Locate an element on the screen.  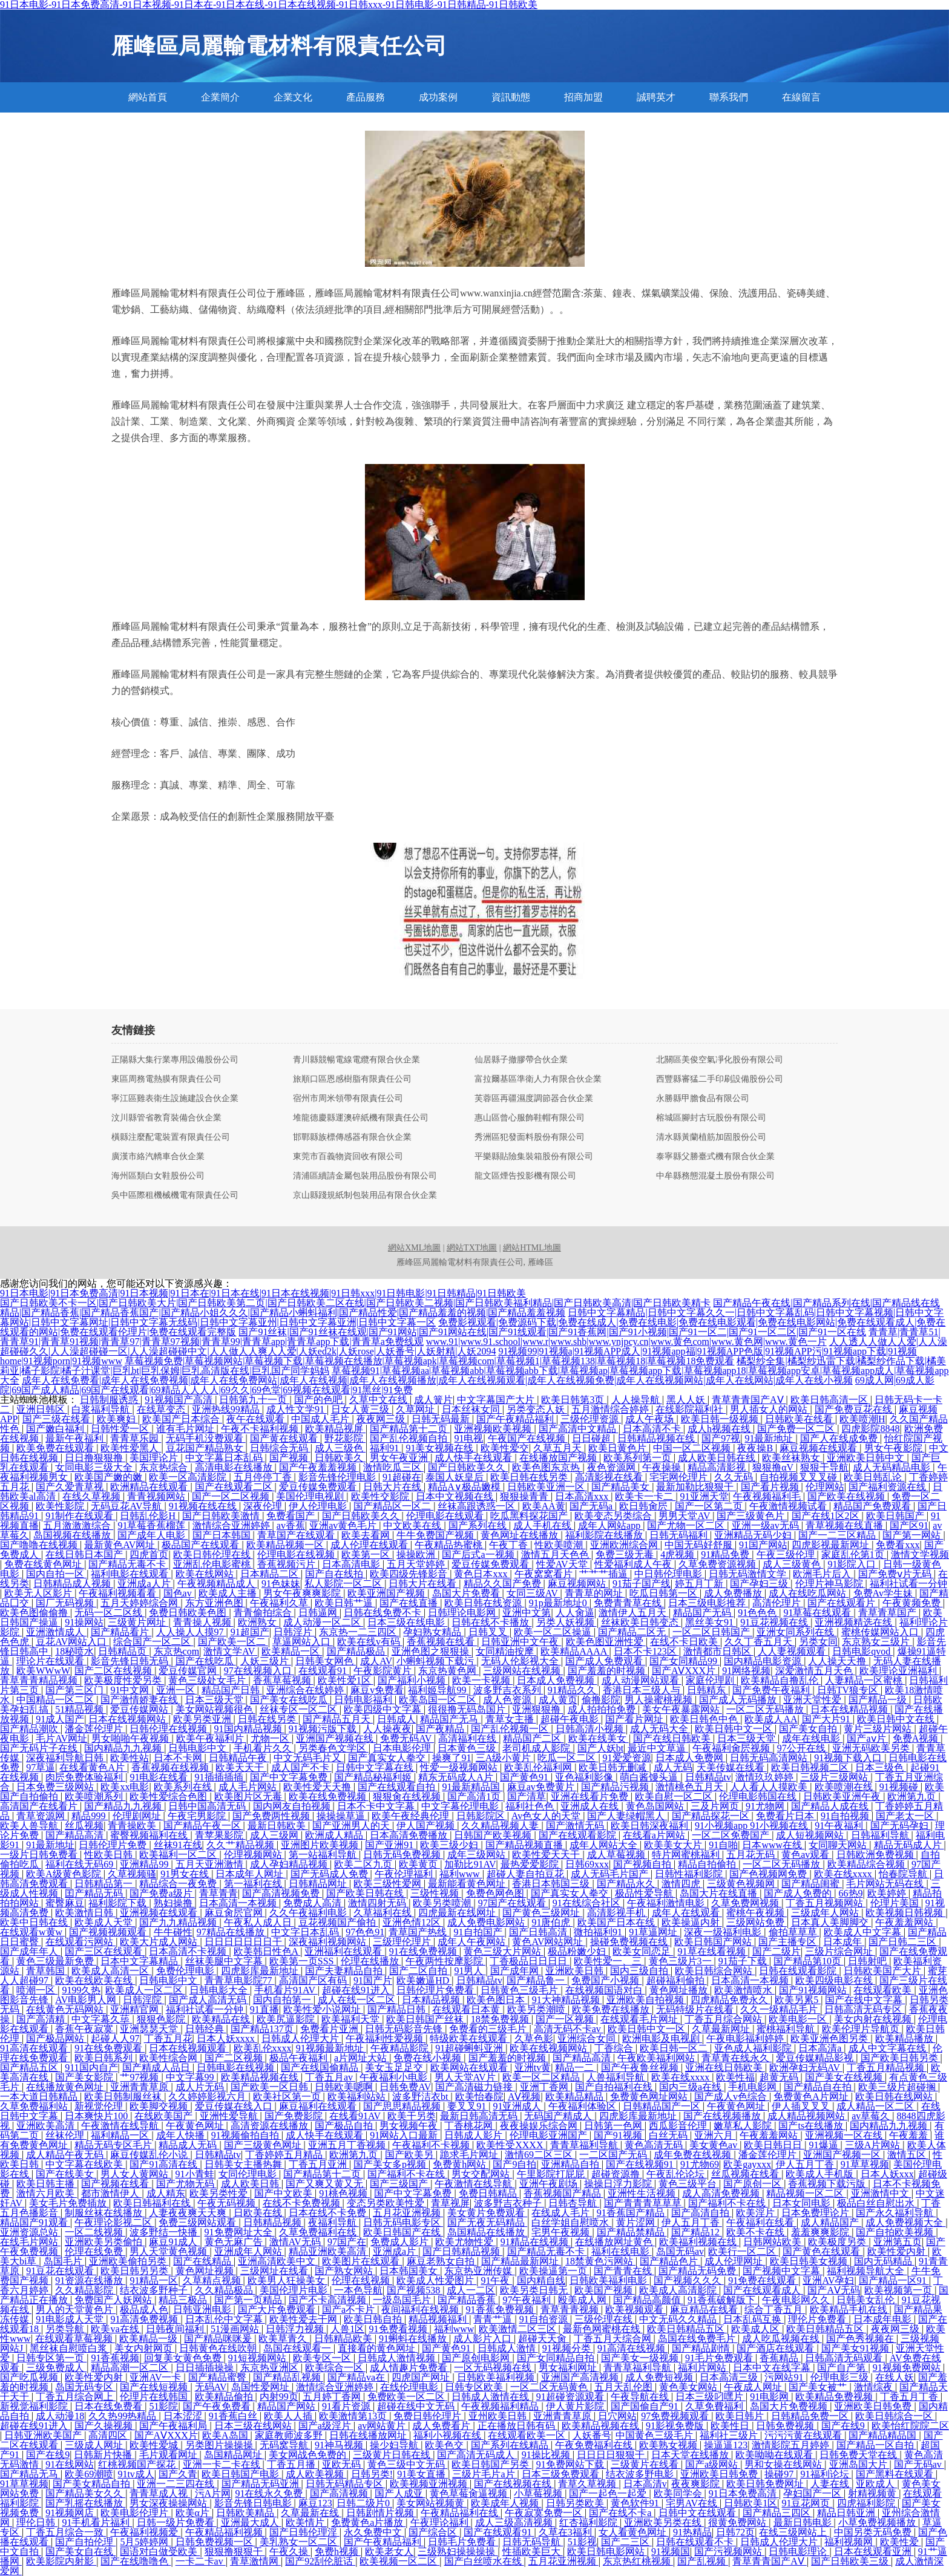
日韩欧美在线看 is located at coordinates (800, 1419).